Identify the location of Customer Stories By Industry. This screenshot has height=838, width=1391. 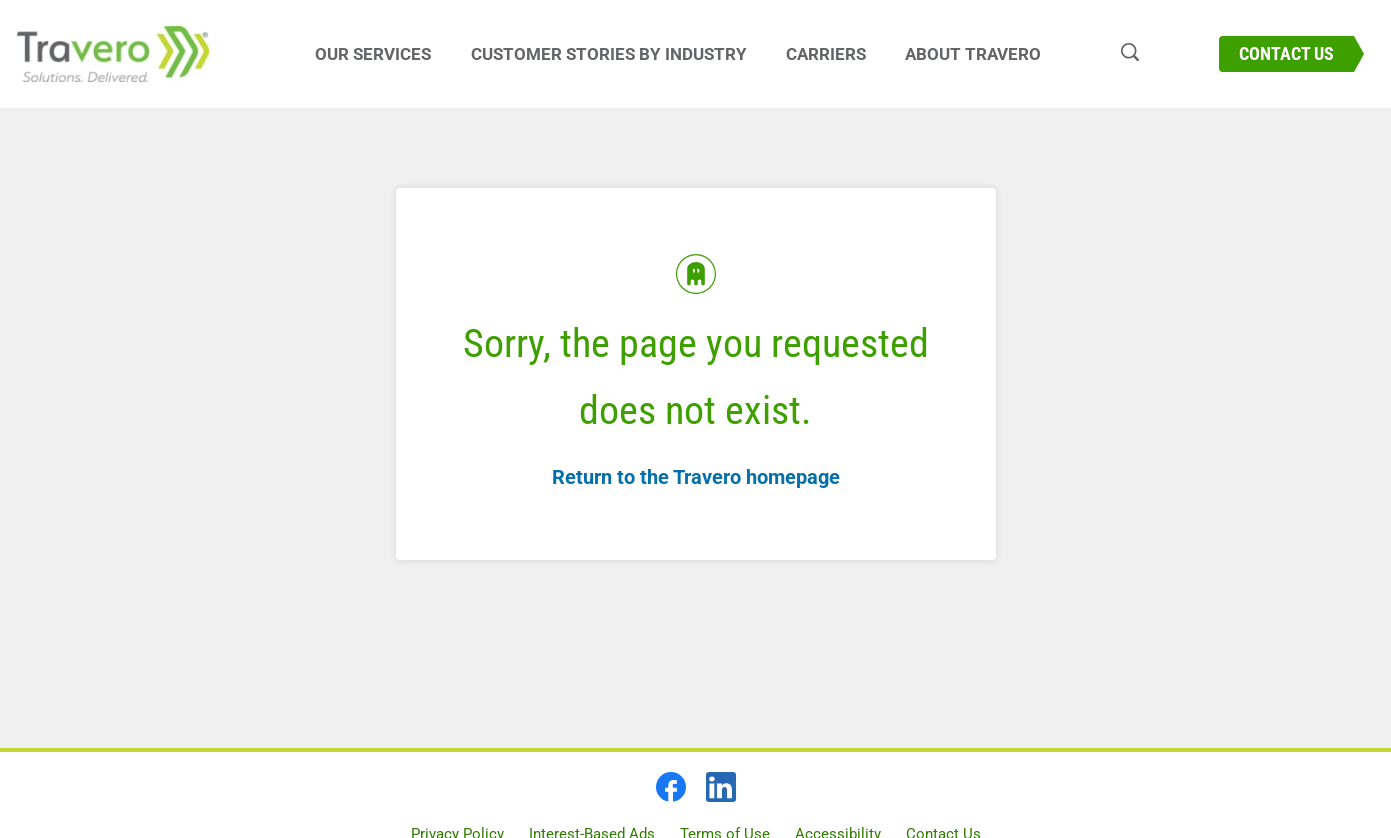
(609, 54).